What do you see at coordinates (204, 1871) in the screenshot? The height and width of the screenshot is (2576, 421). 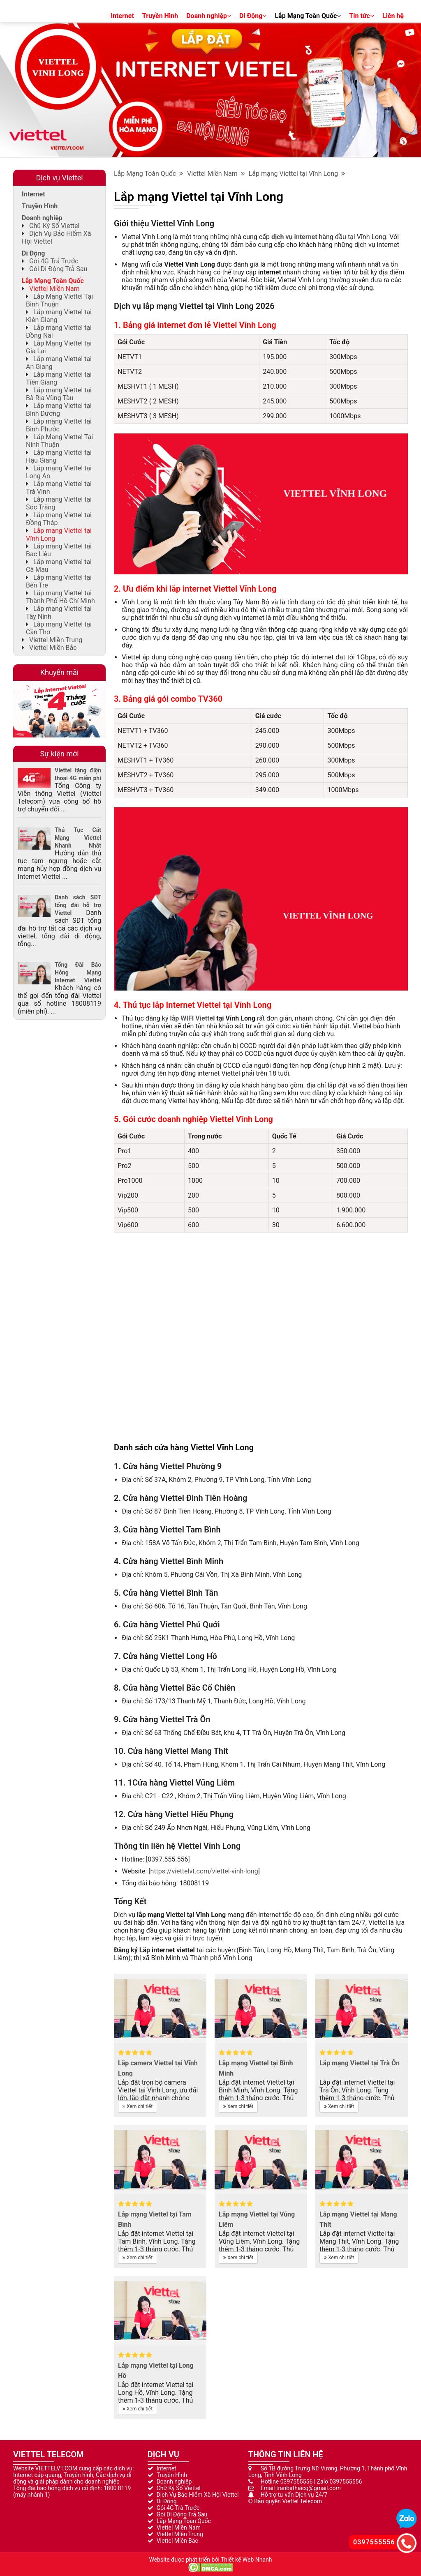 I see `https://viettelvt.com/viettel-vinh-long` at bounding box center [204, 1871].